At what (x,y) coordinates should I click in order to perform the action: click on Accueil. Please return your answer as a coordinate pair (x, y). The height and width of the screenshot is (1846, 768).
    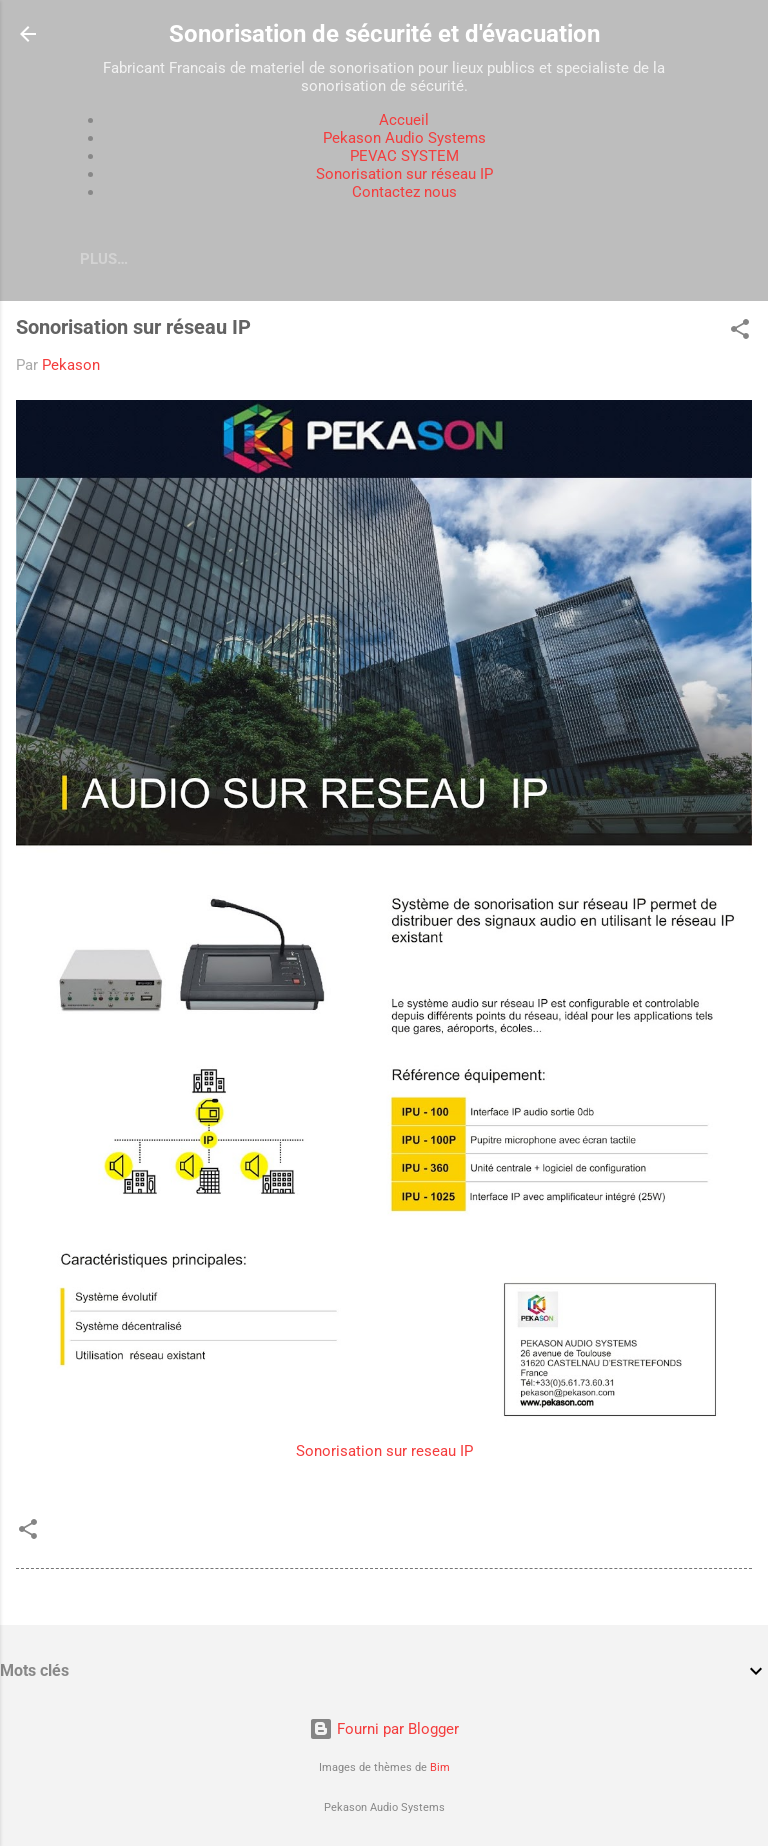
    Looking at the image, I should click on (404, 120).